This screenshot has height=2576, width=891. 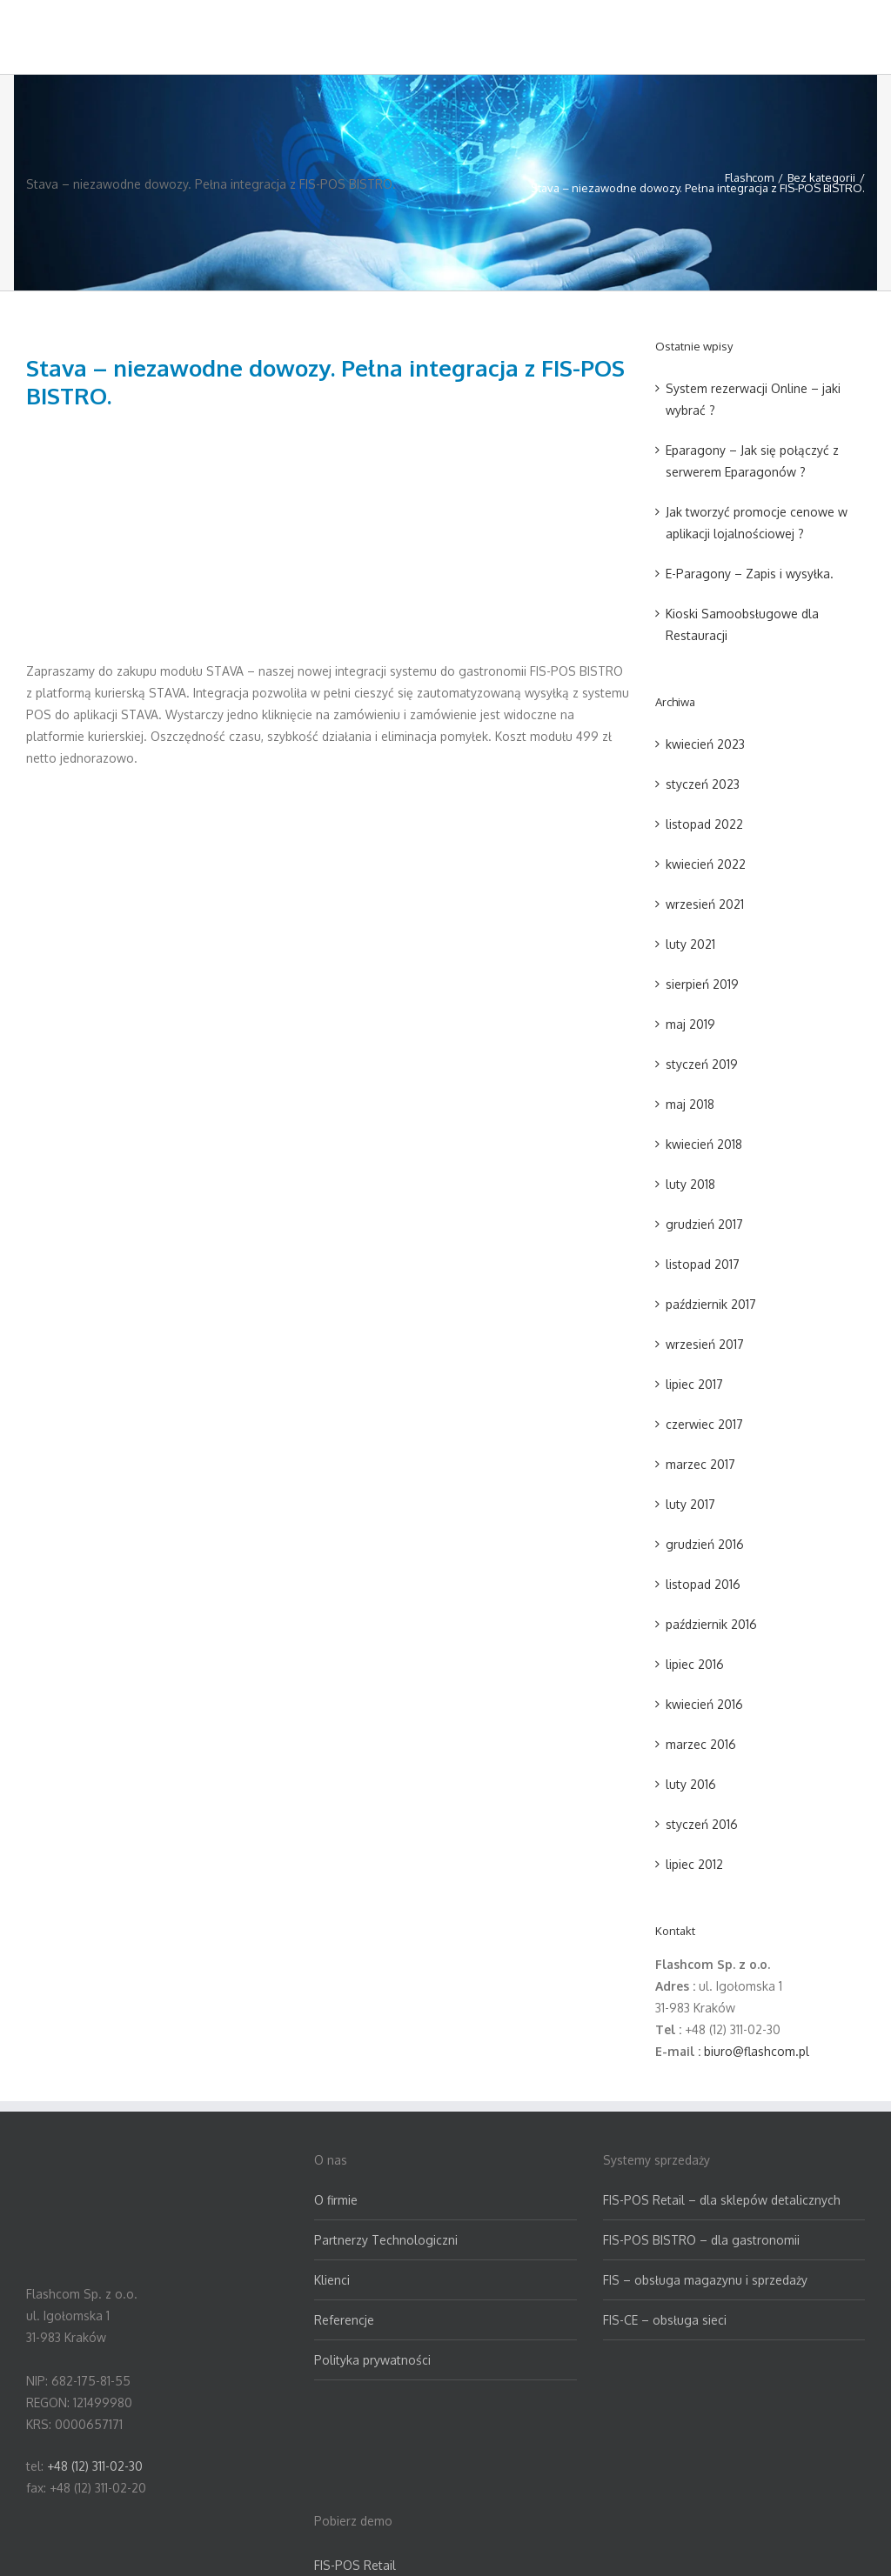 What do you see at coordinates (332, 2279) in the screenshot?
I see `Klienci` at bounding box center [332, 2279].